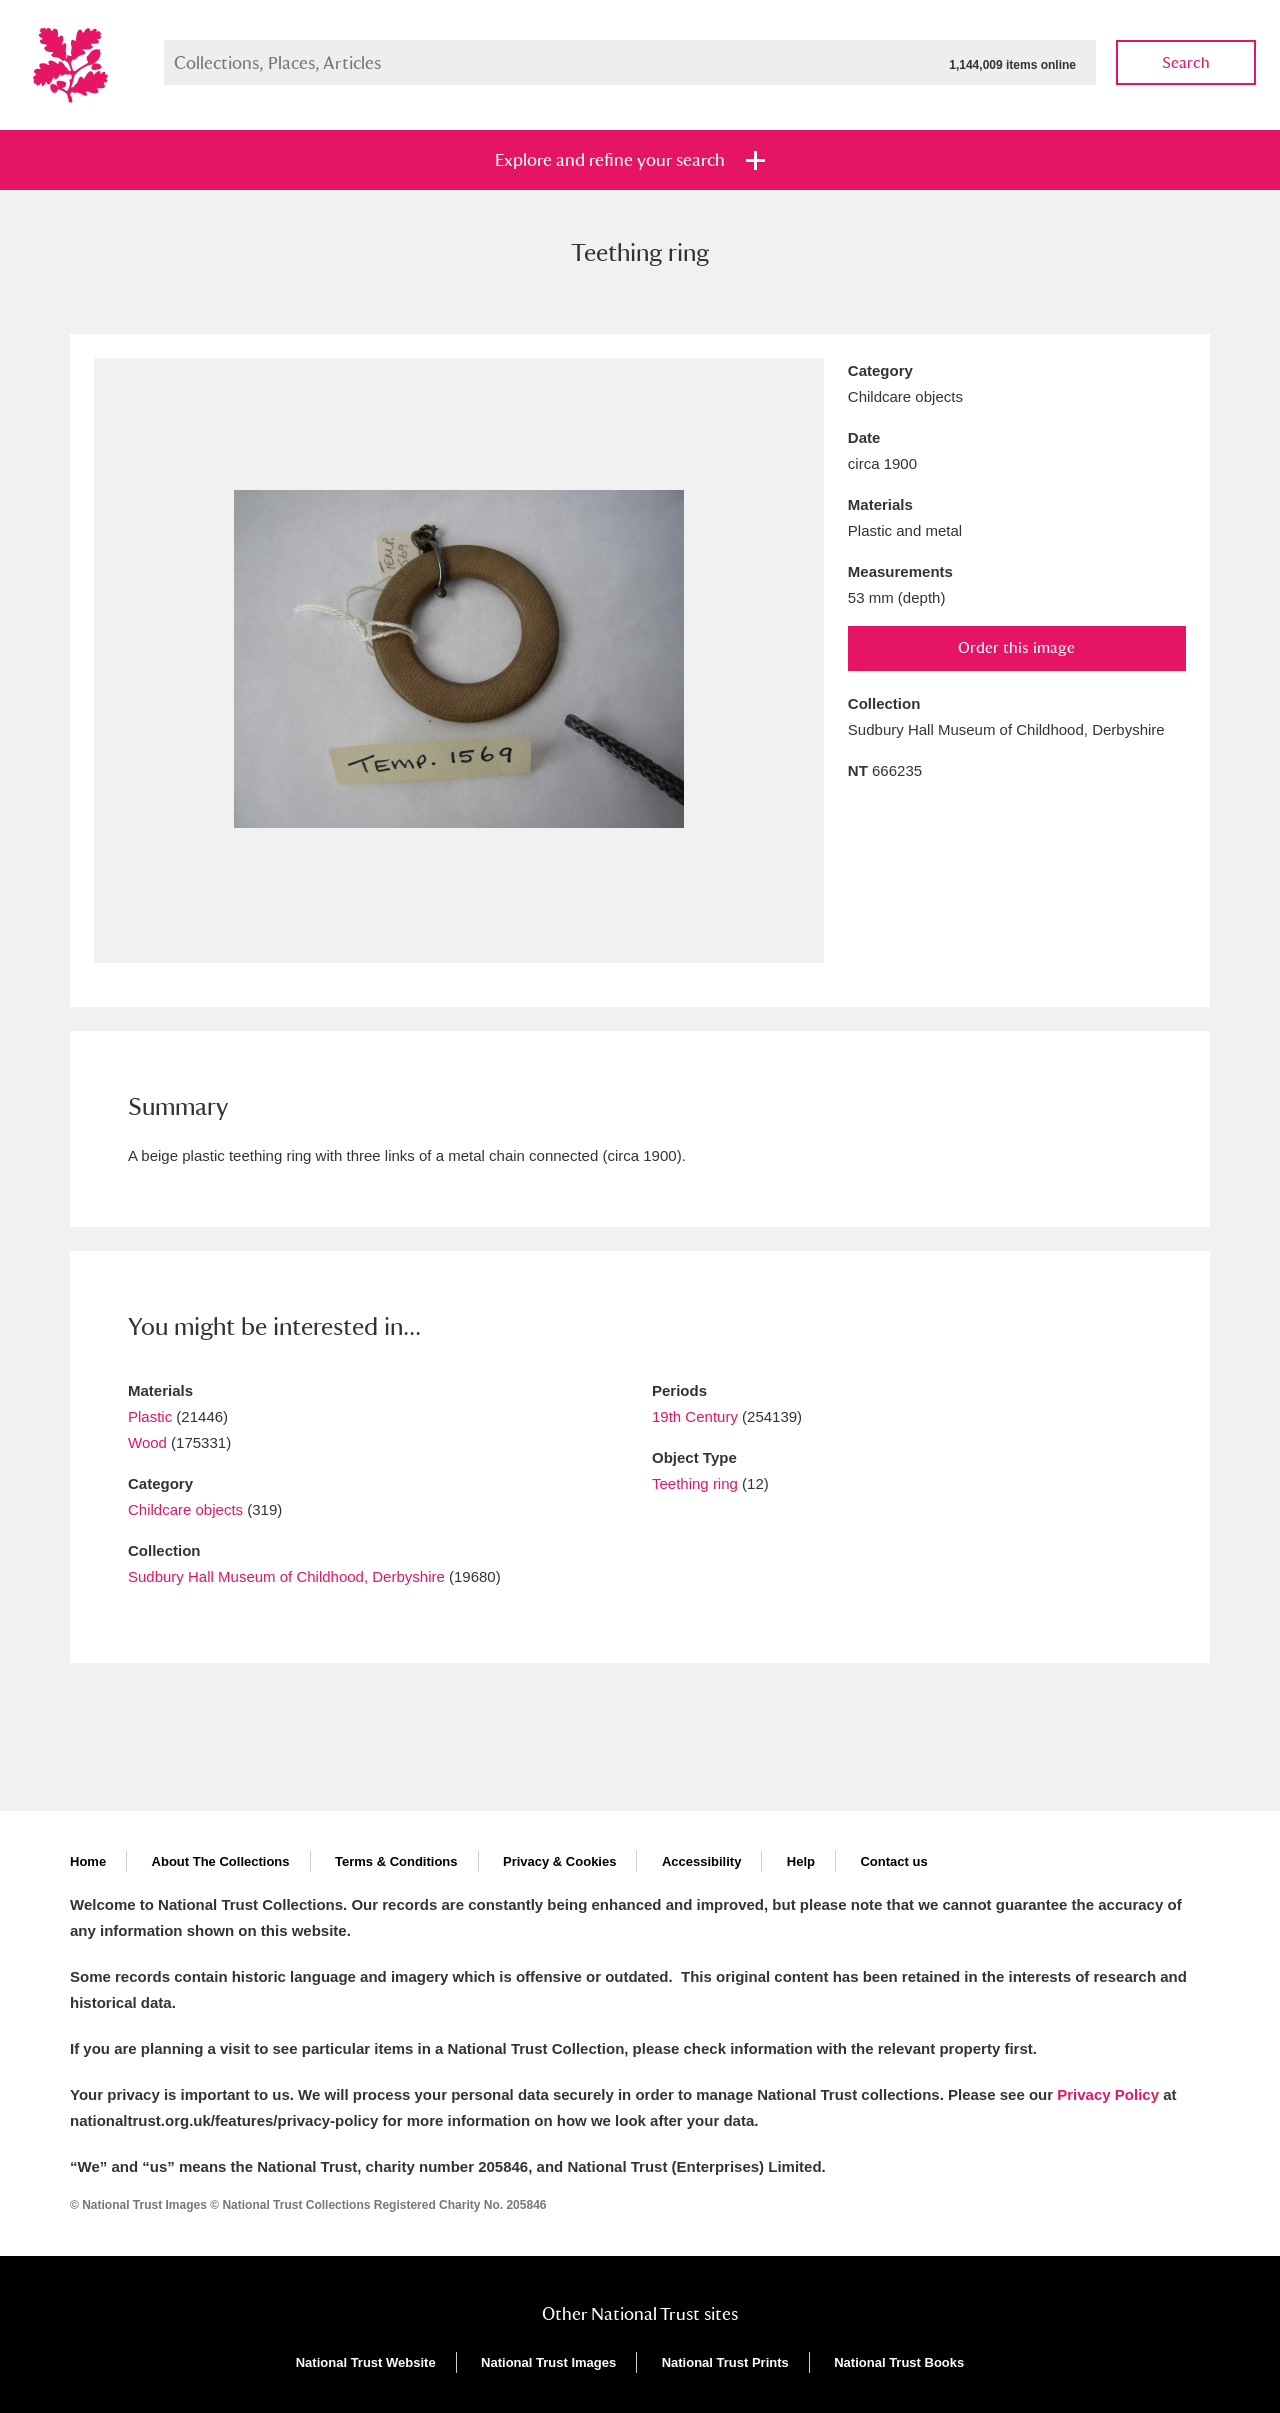 The width and height of the screenshot is (1280, 2413). I want to click on Contact us, so click(893, 1861).